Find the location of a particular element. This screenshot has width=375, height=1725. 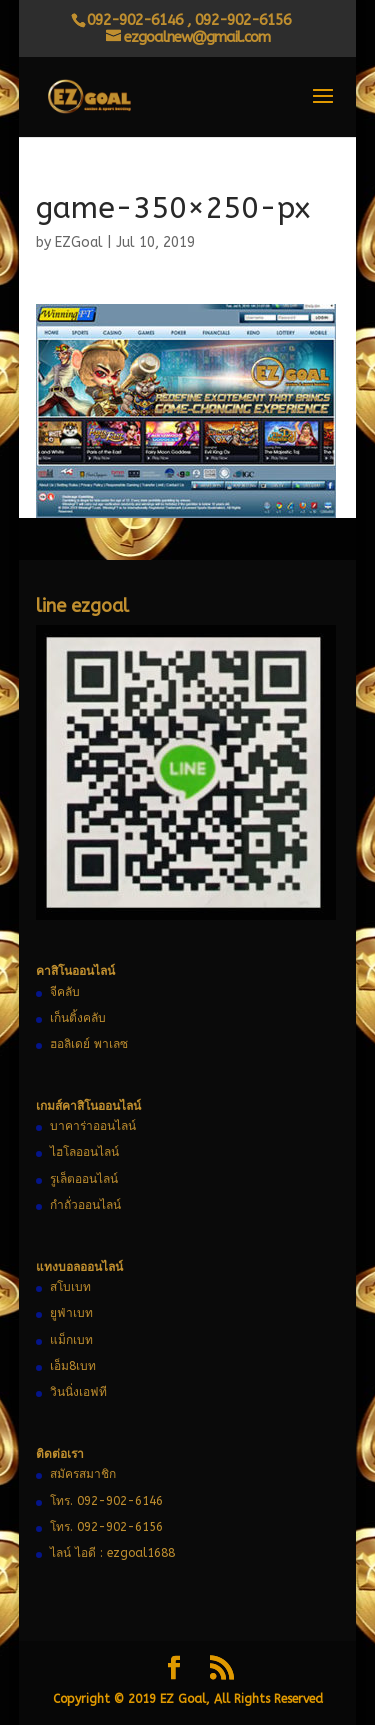

EZGoal is located at coordinates (79, 242).